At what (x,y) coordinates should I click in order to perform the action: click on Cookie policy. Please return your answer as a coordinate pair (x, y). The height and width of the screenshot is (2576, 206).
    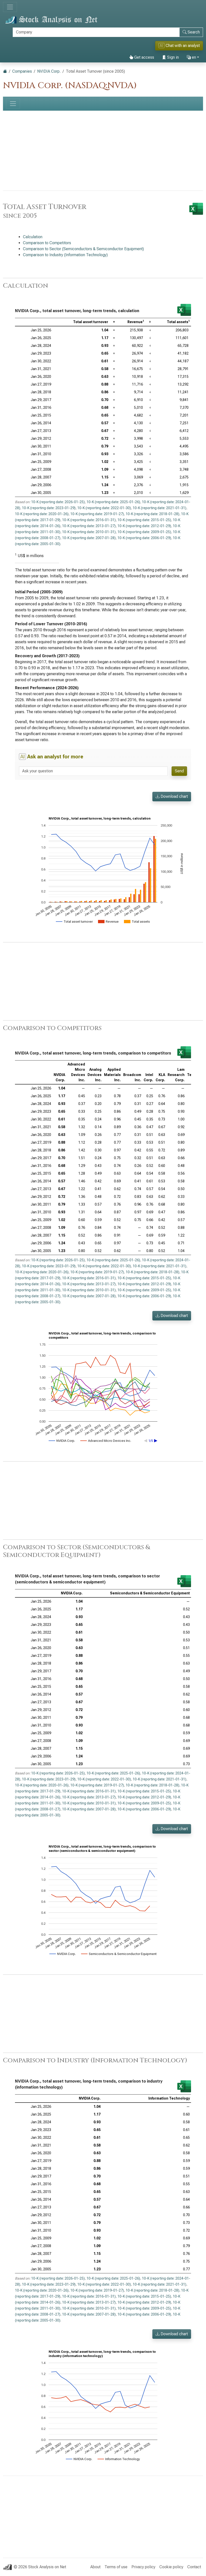
    Looking at the image, I should click on (171, 2567).